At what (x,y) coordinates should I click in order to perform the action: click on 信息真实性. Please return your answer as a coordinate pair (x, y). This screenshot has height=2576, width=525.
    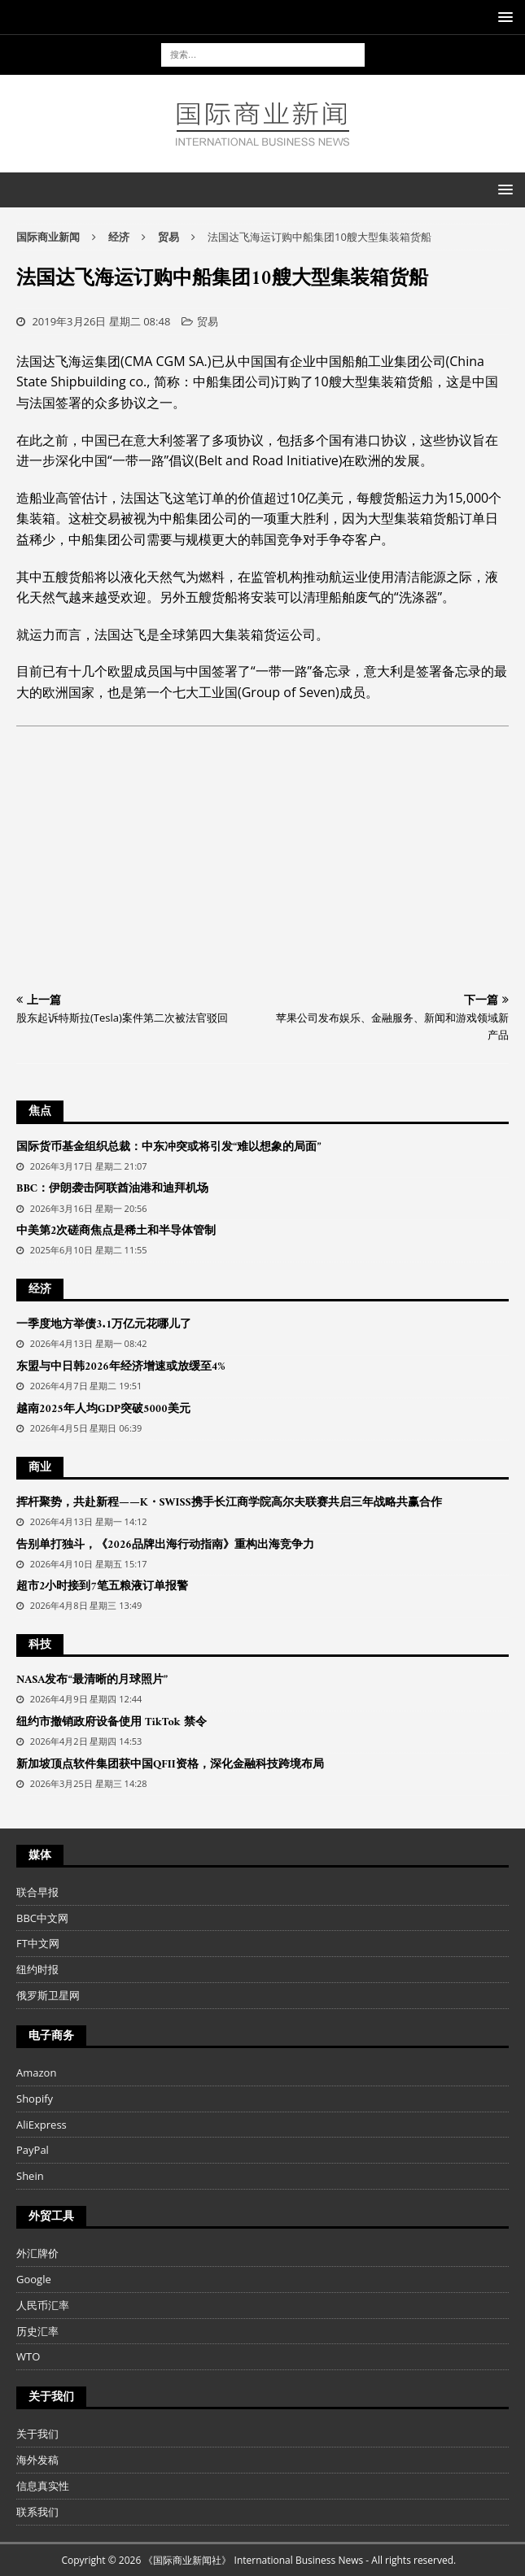
    Looking at the image, I should click on (42, 2485).